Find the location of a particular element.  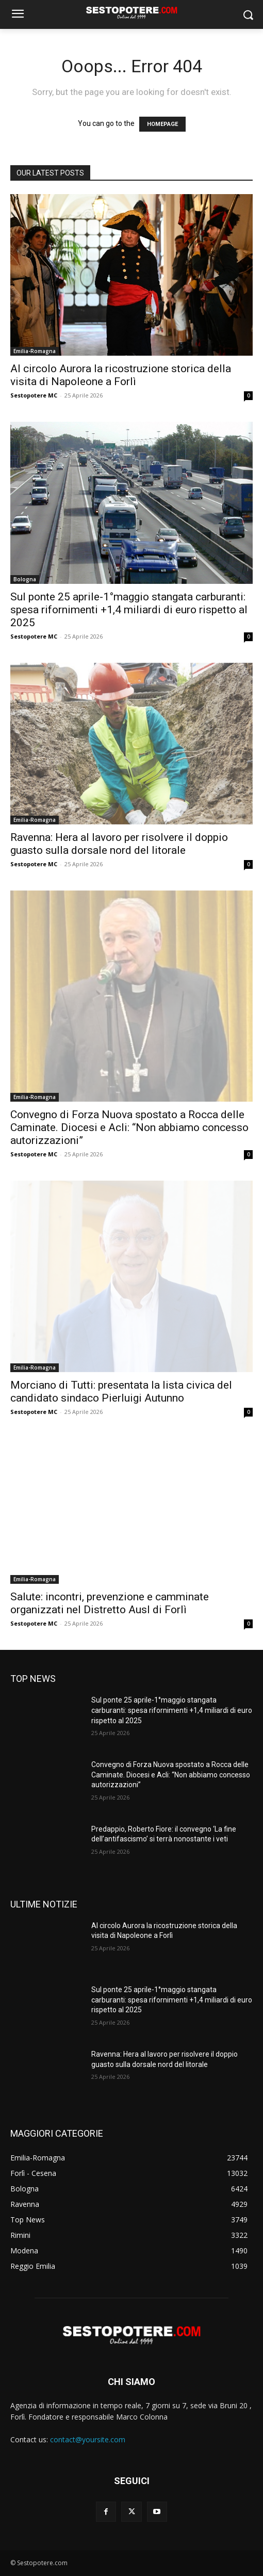

Bologna is located at coordinates (24, 579).